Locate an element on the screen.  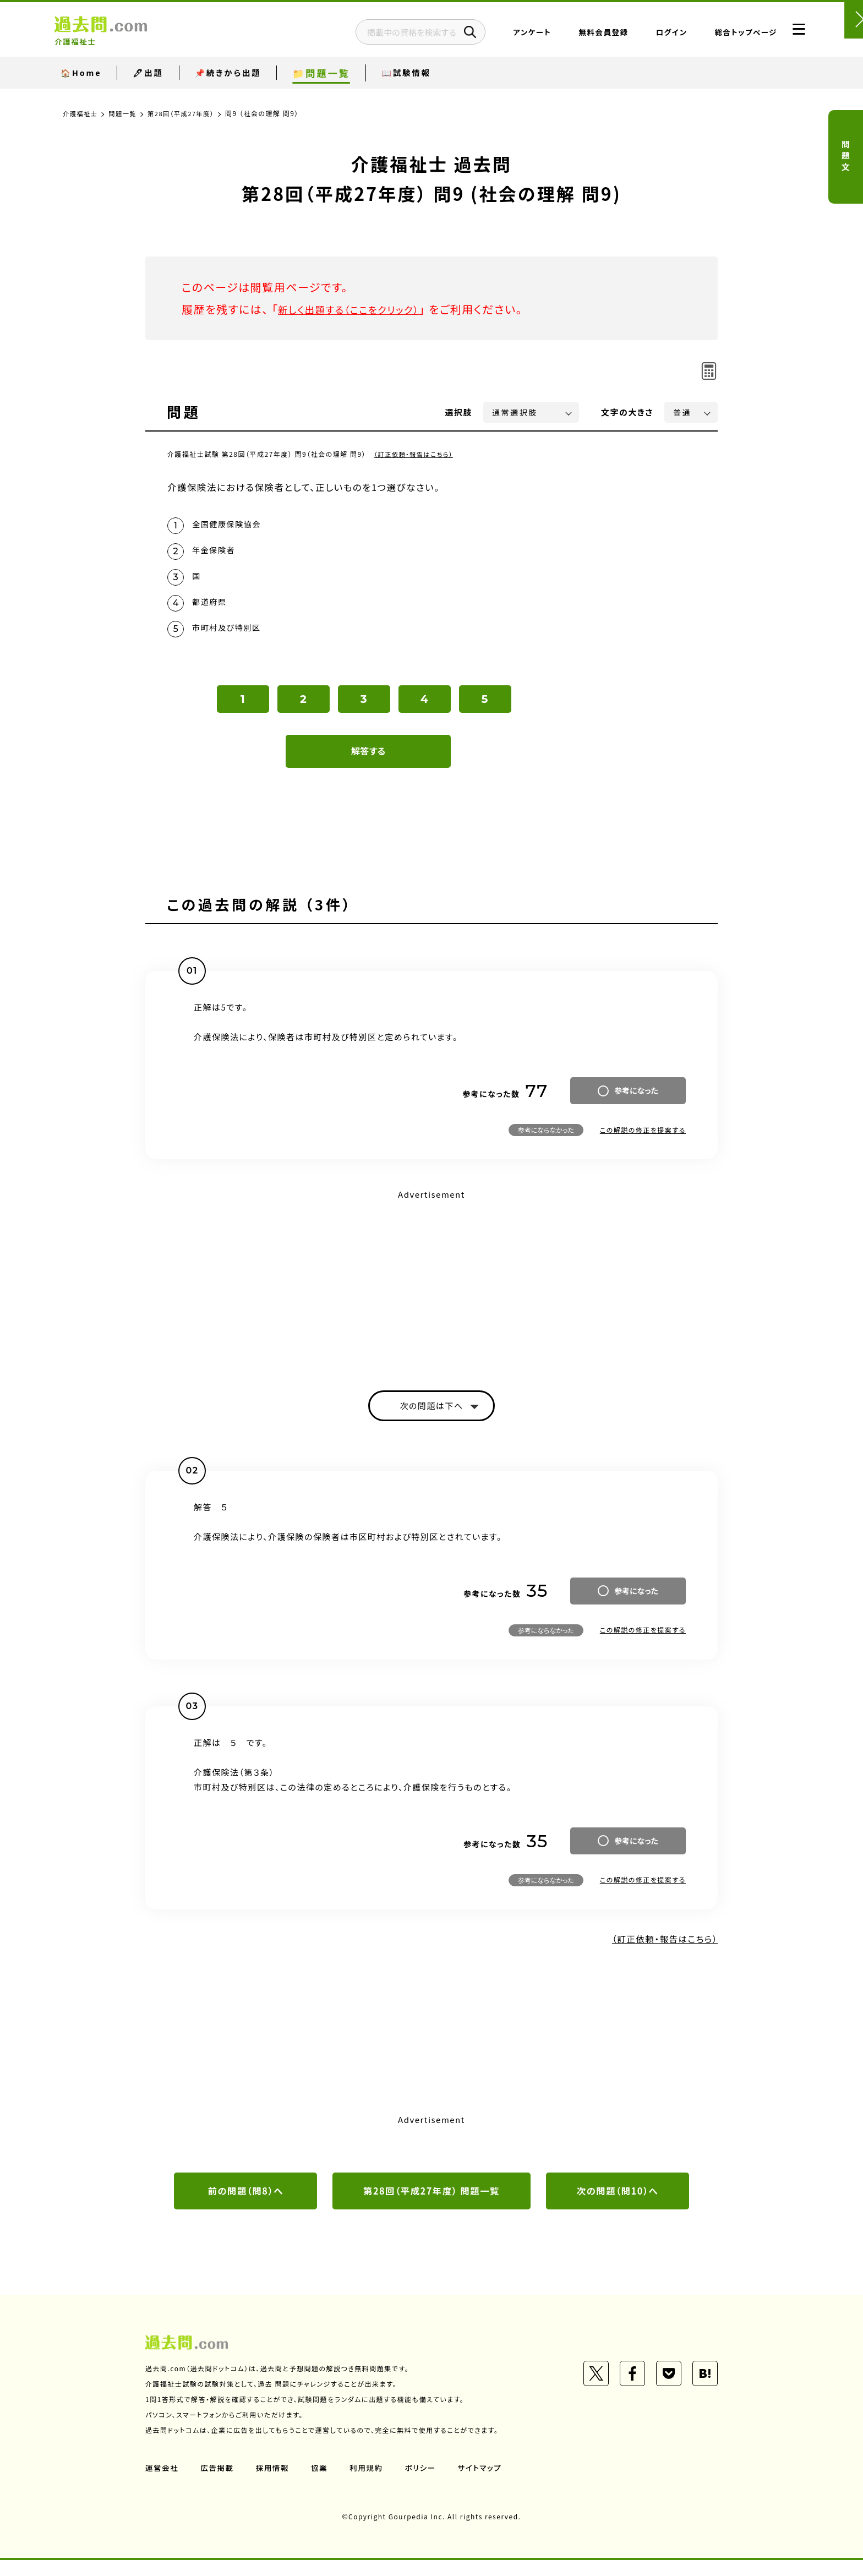
解答する is located at coordinates (368, 763).